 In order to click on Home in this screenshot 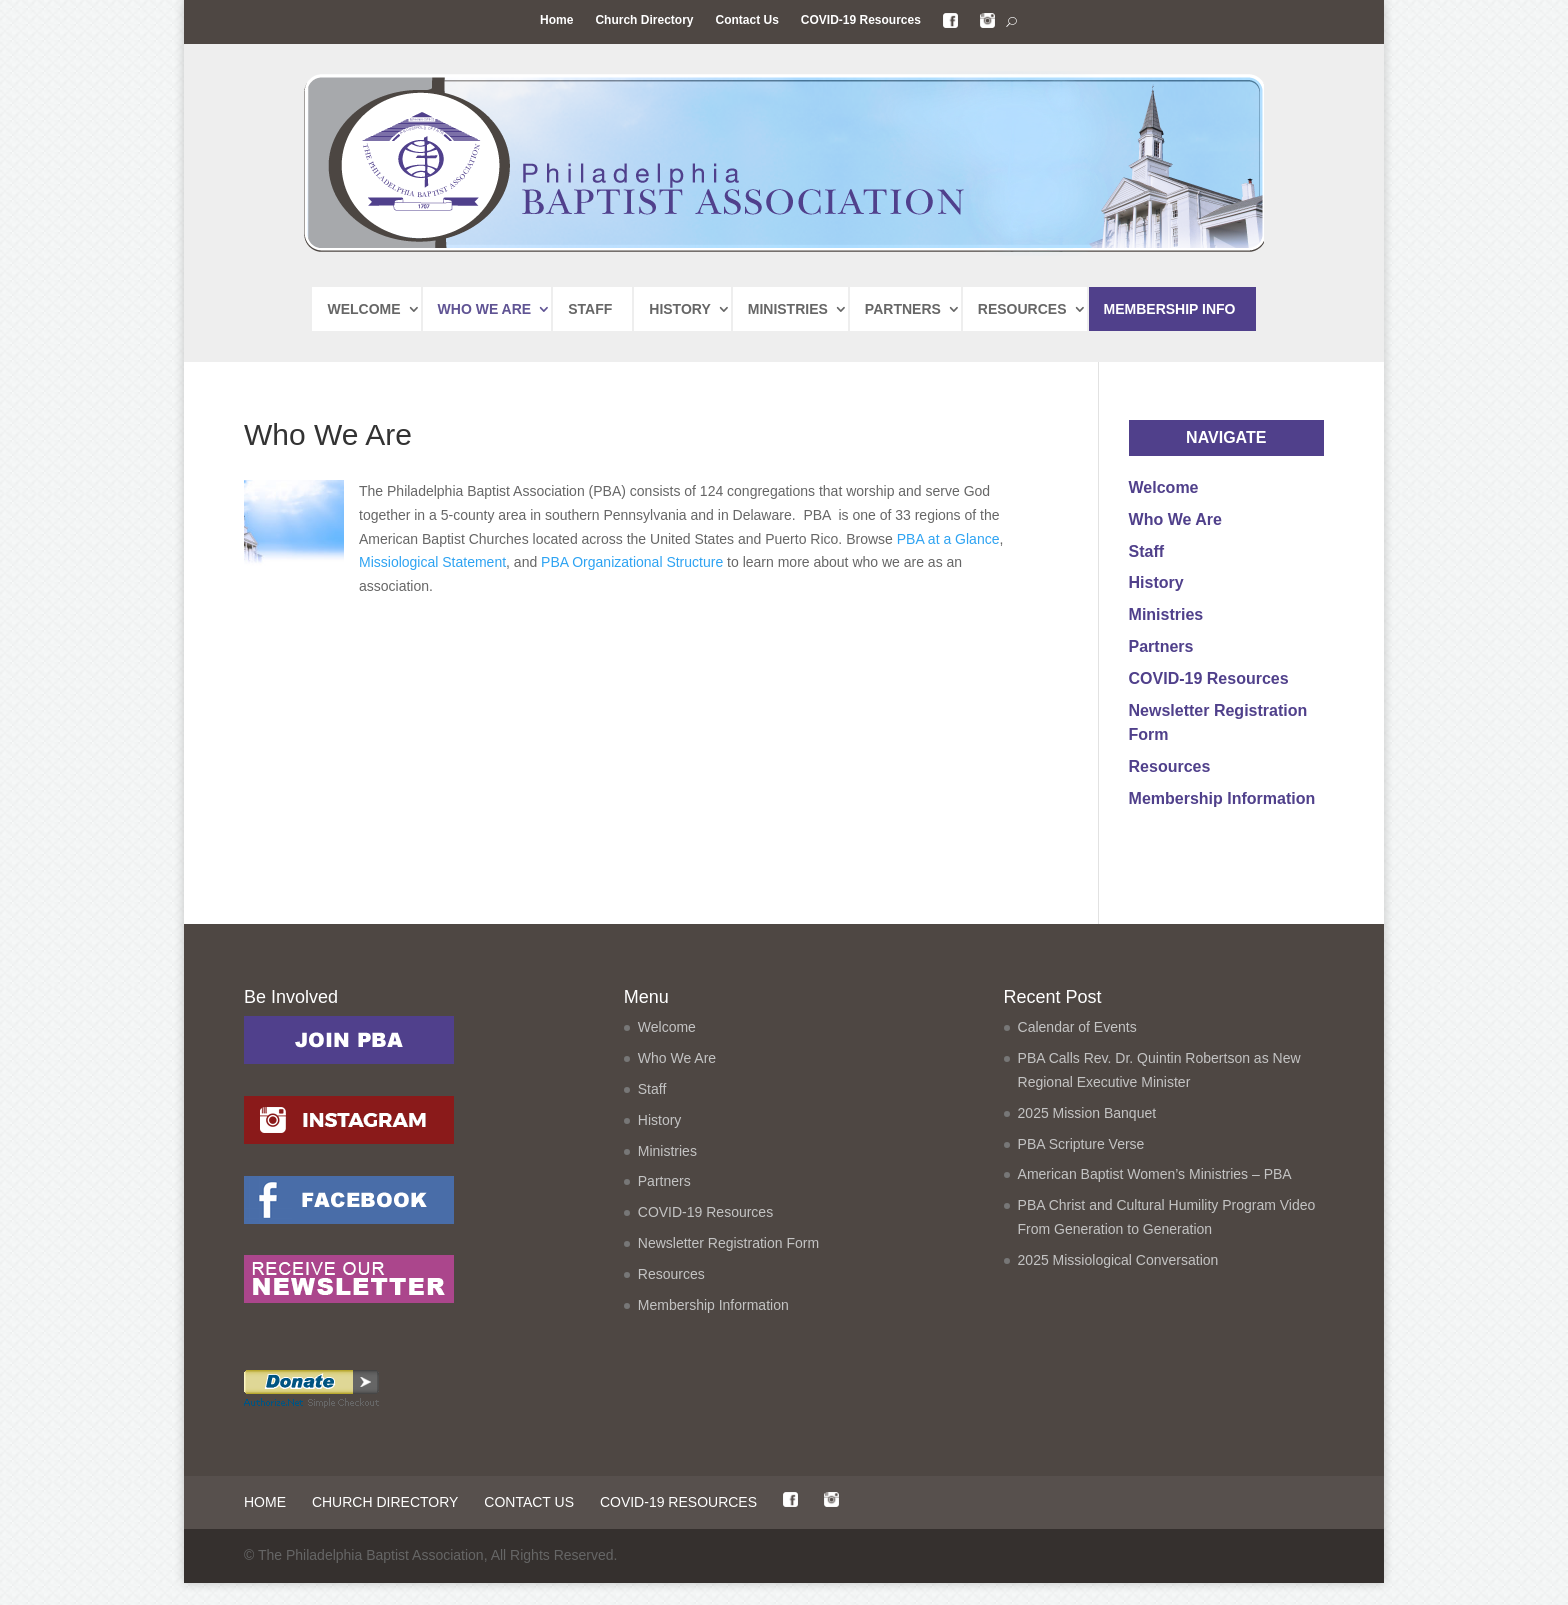, I will do `click(556, 20)`.